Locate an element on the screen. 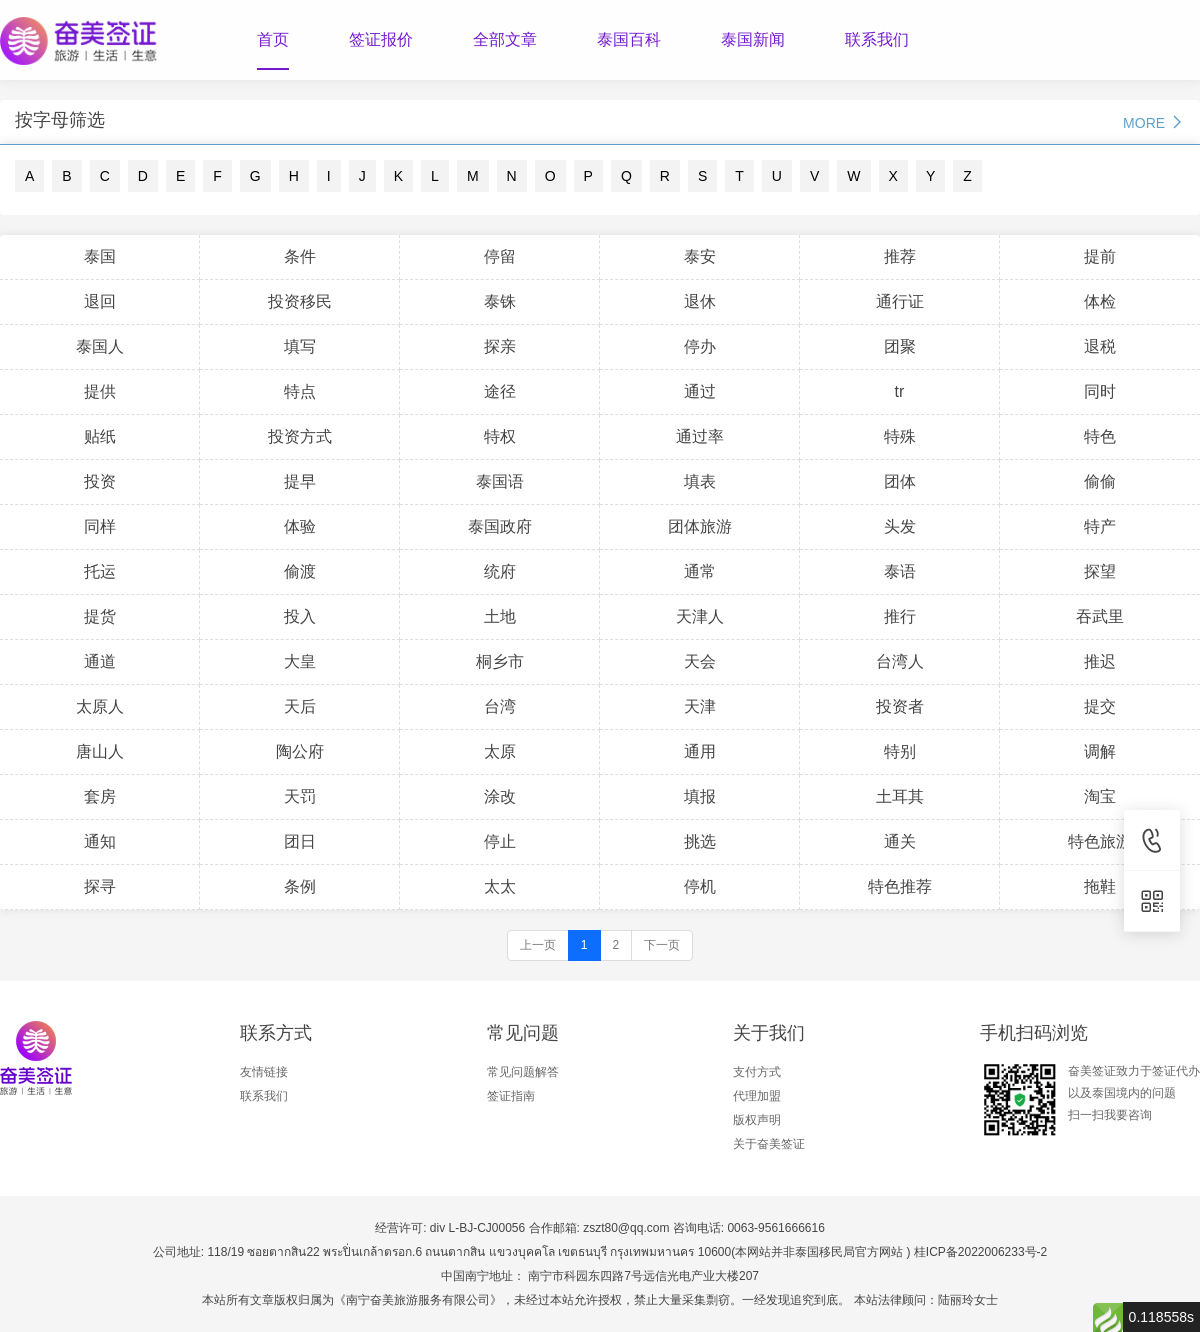 The image size is (1200, 1332). 台湾人 is located at coordinates (900, 661).